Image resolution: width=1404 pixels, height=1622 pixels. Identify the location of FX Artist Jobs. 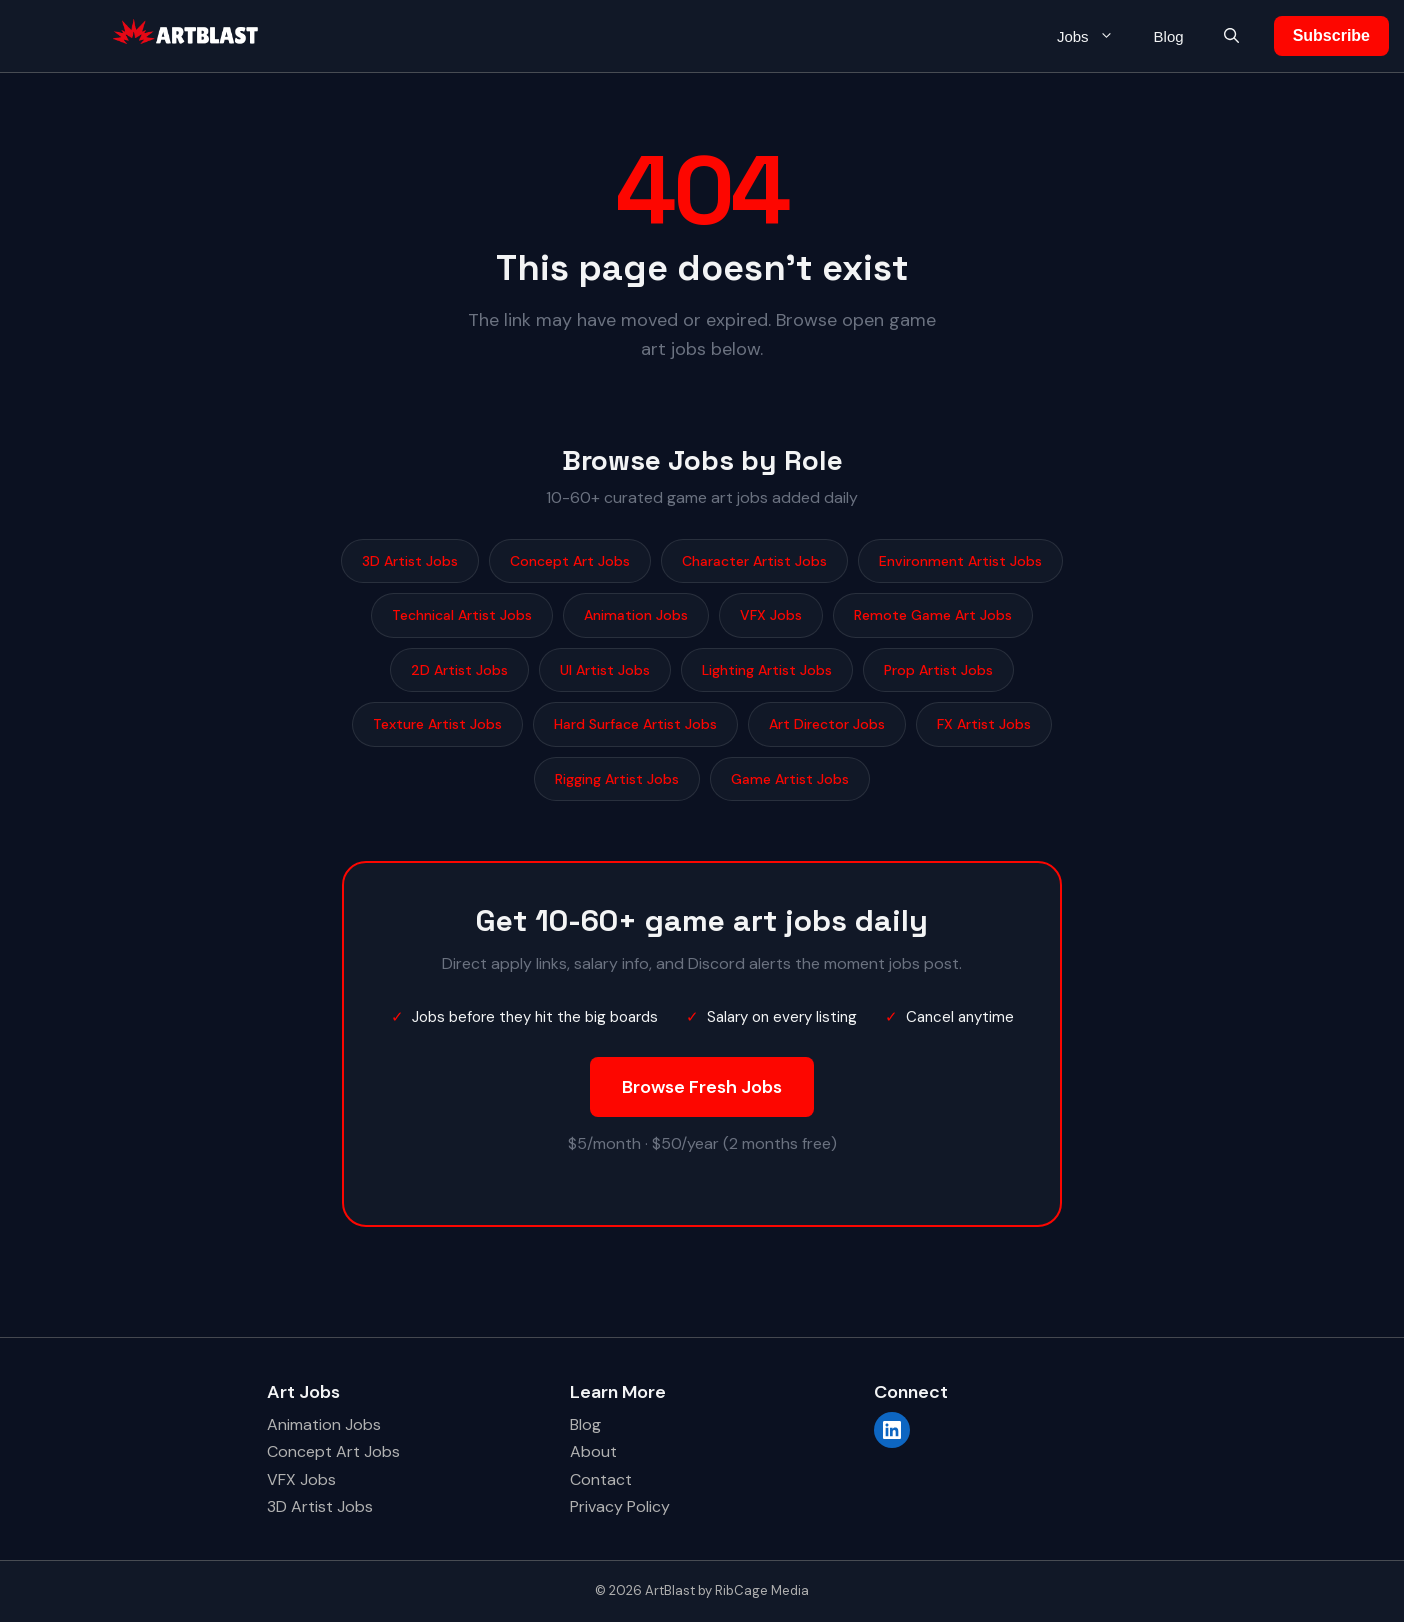
(984, 724).